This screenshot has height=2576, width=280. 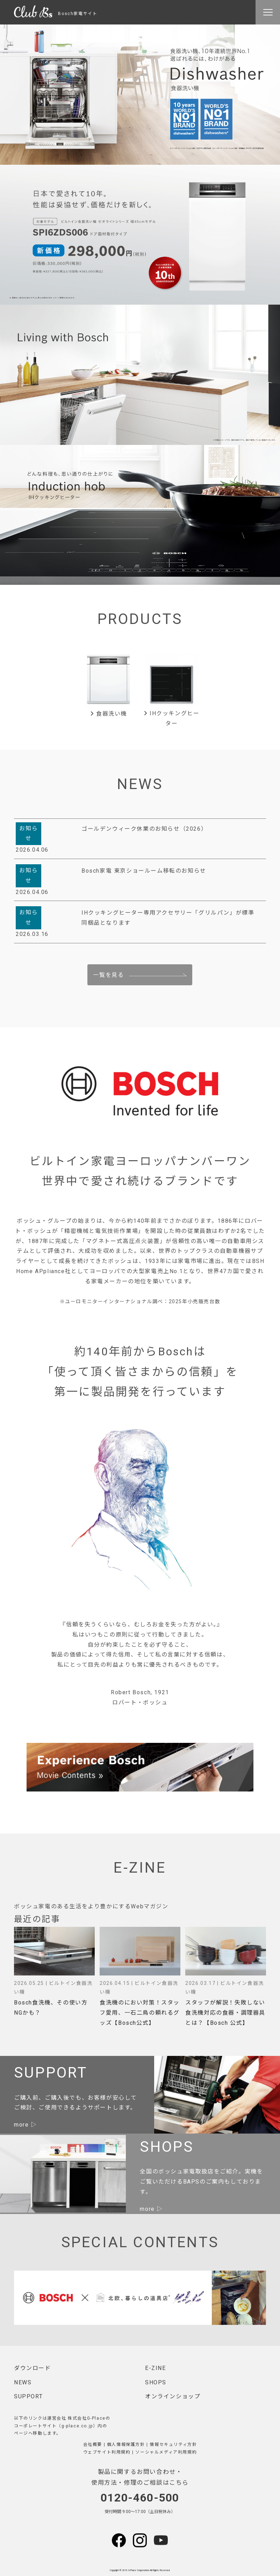 What do you see at coordinates (92, 2444) in the screenshot?
I see `会社概要` at bounding box center [92, 2444].